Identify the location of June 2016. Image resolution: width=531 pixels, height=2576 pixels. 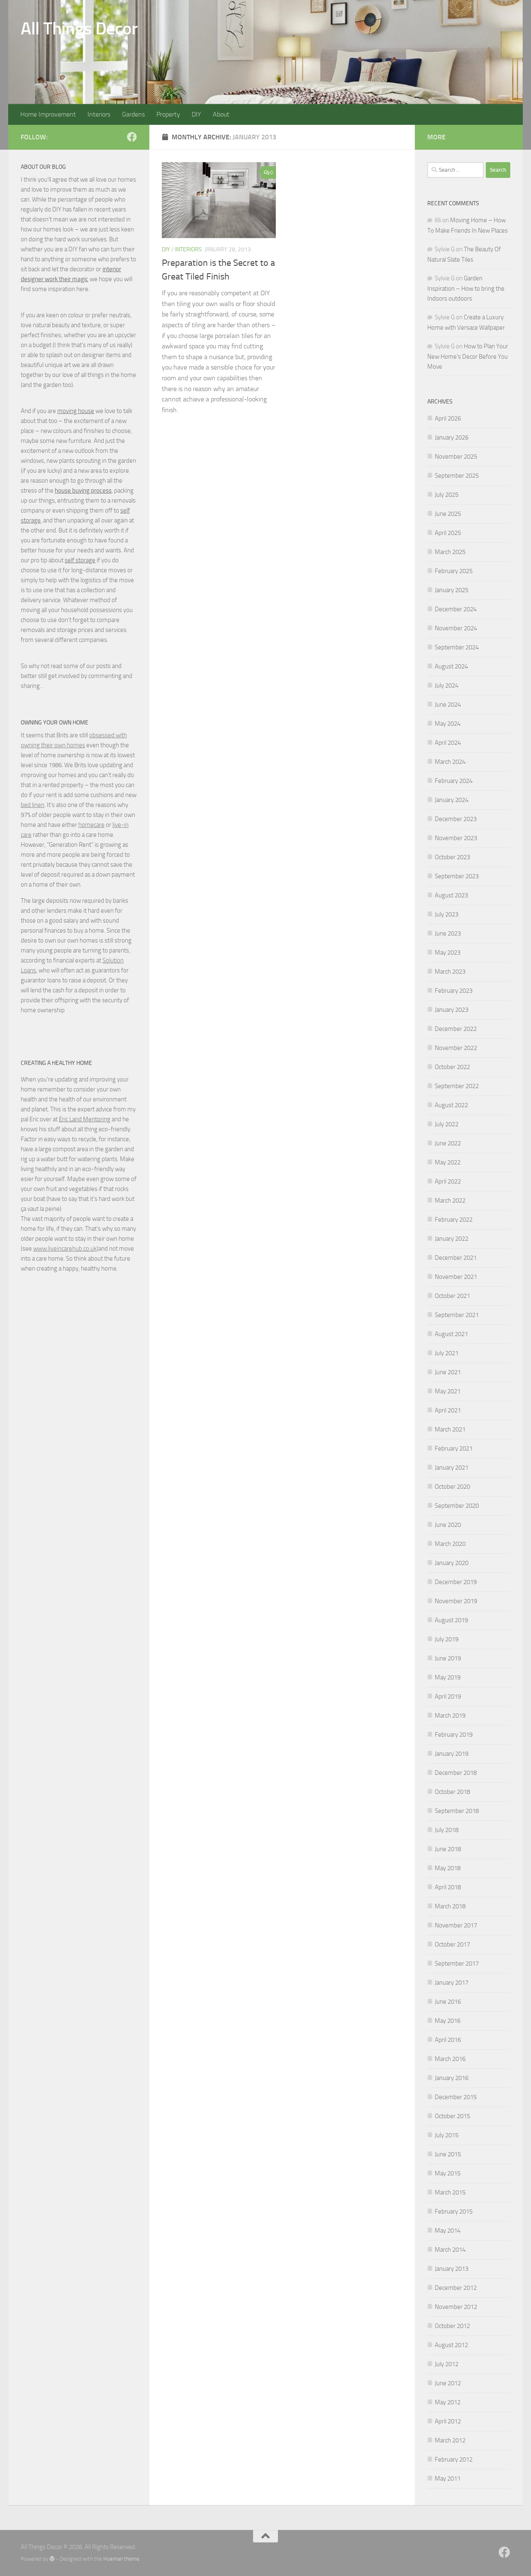
(448, 2001).